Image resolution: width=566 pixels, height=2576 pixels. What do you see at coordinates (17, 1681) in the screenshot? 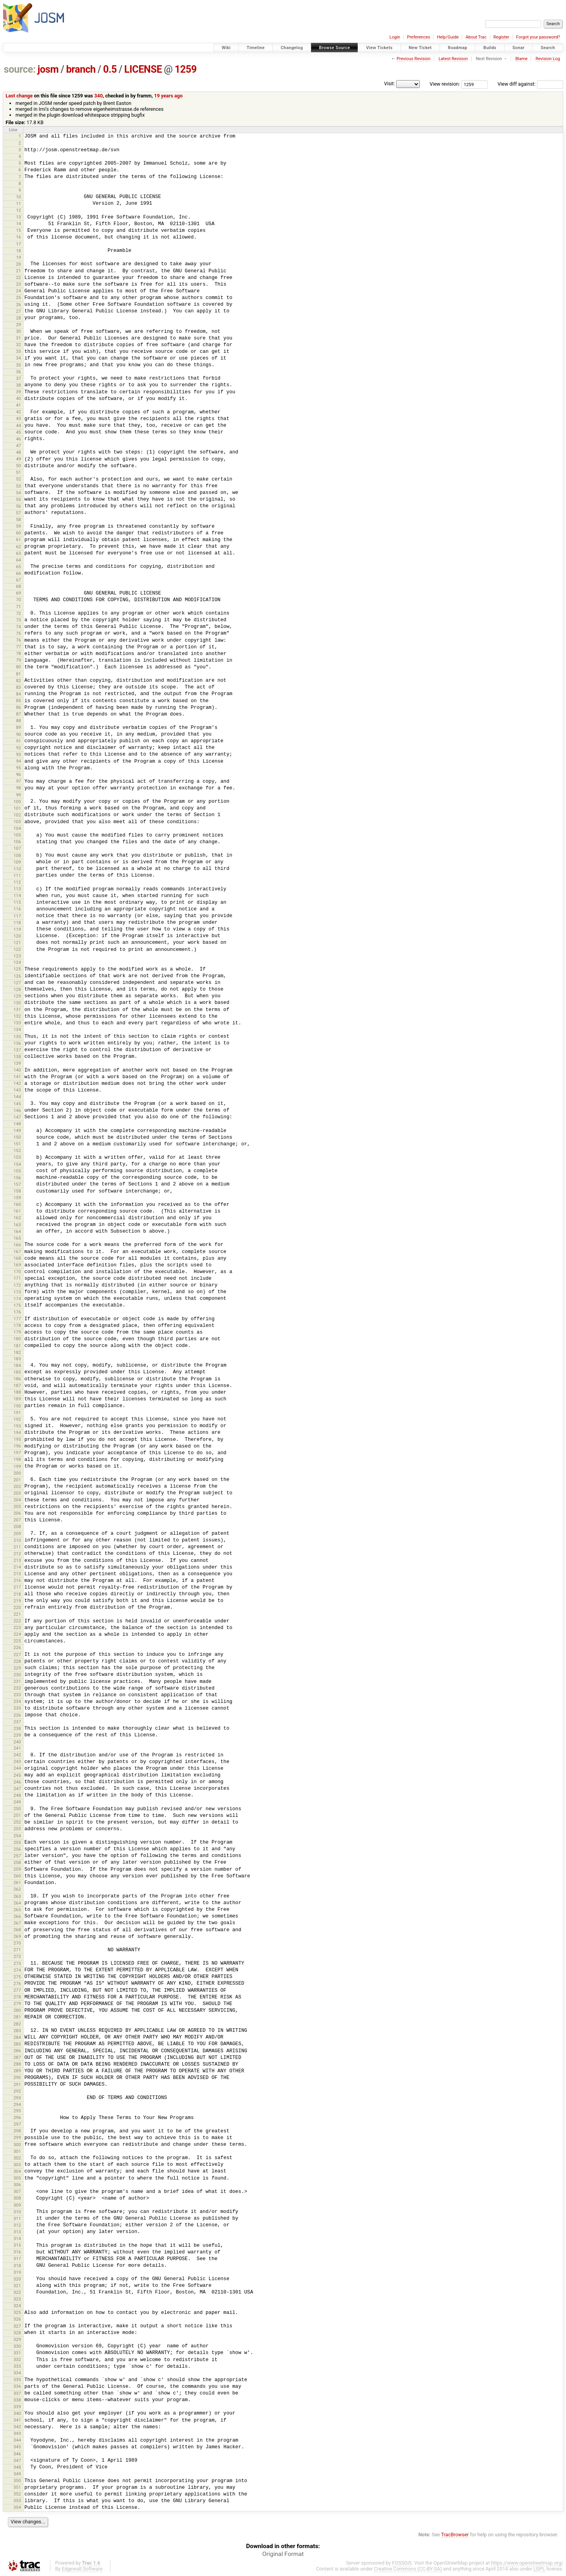
I see `231` at bounding box center [17, 1681].